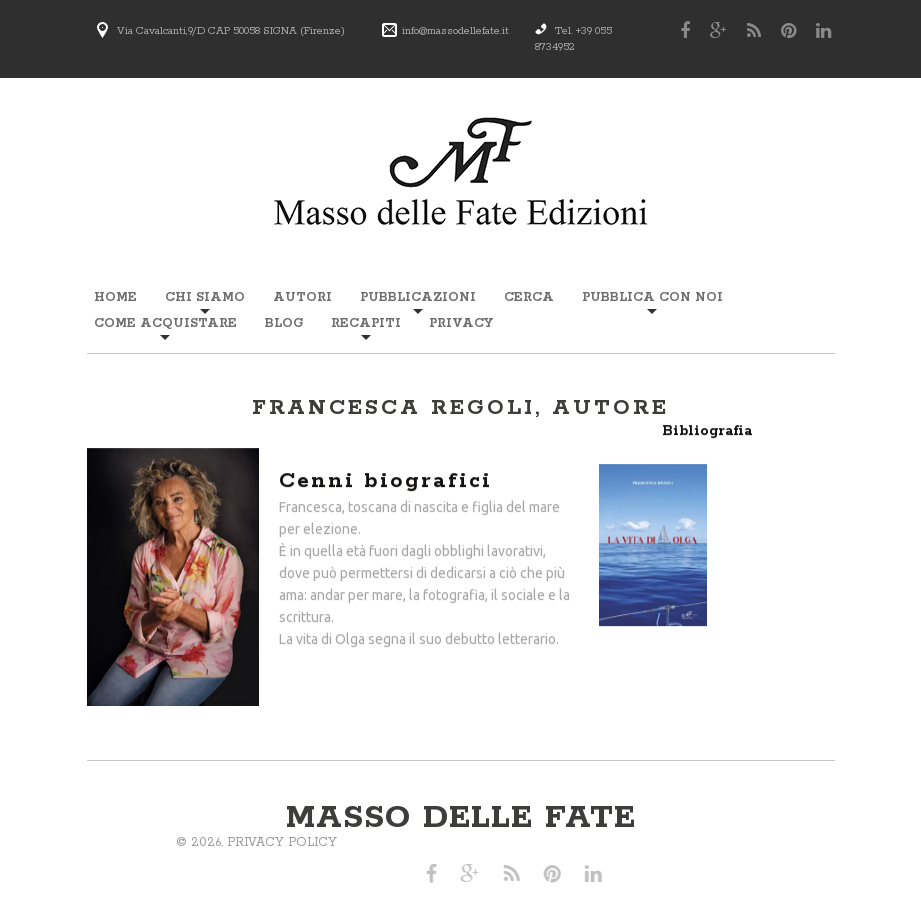 The width and height of the screenshot is (921, 906). What do you see at coordinates (165, 323) in the screenshot?
I see `Come acquistare` at bounding box center [165, 323].